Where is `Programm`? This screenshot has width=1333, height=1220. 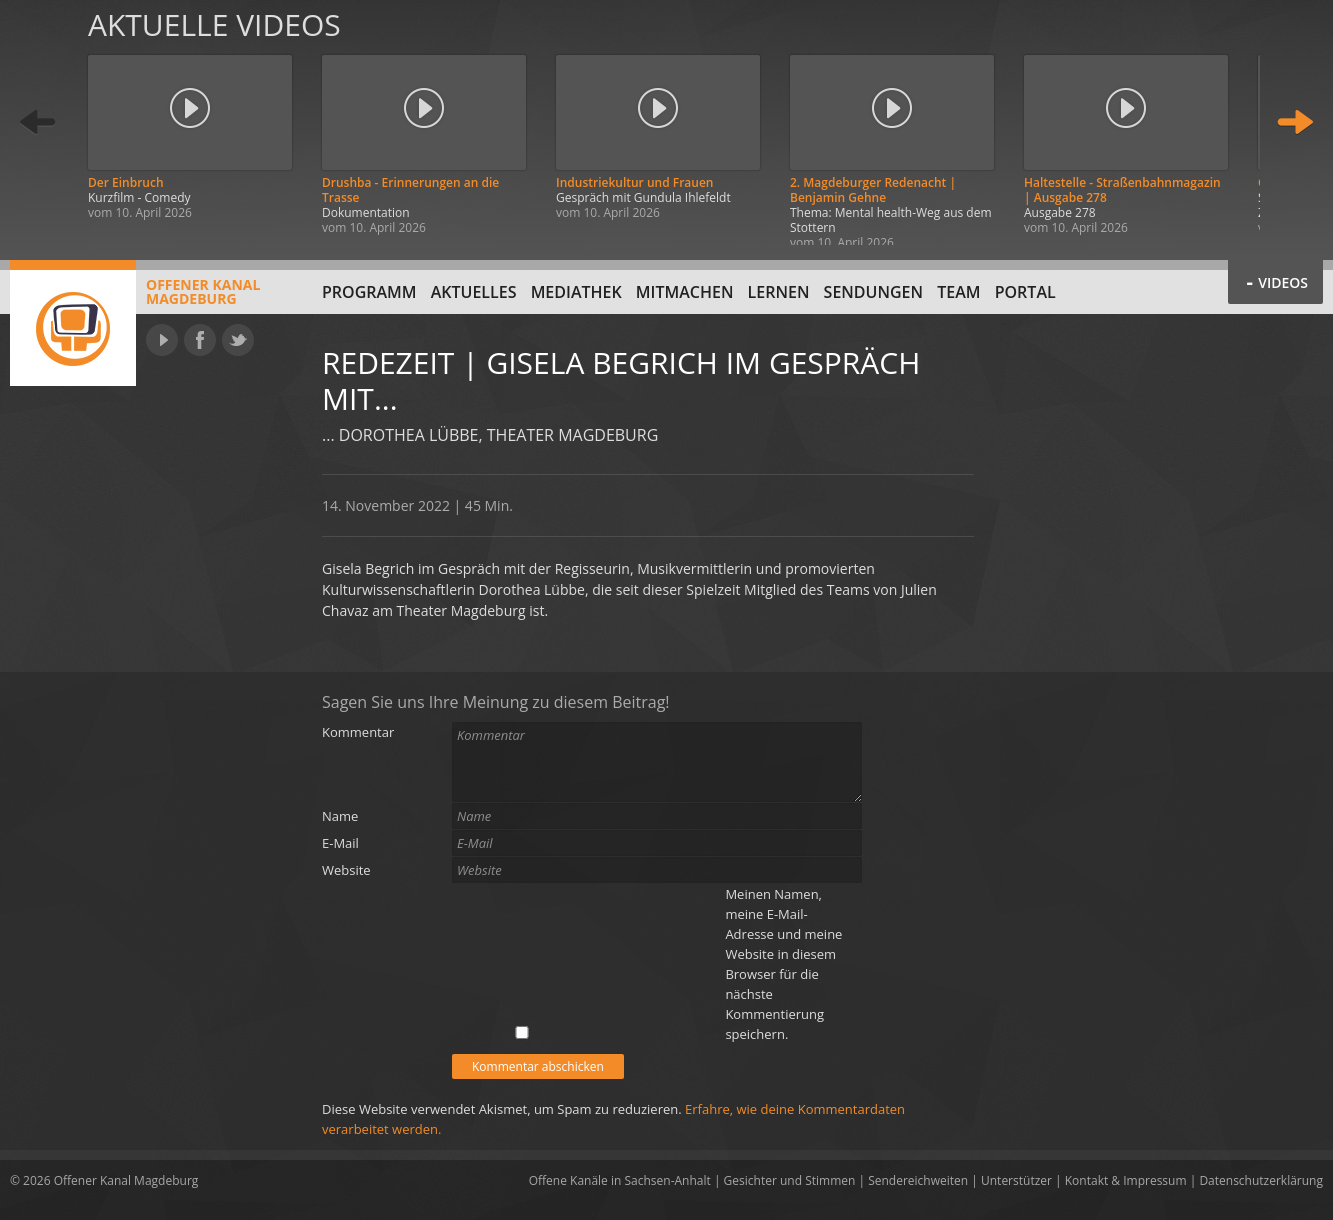 Programm is located at coordinates (369, 292).